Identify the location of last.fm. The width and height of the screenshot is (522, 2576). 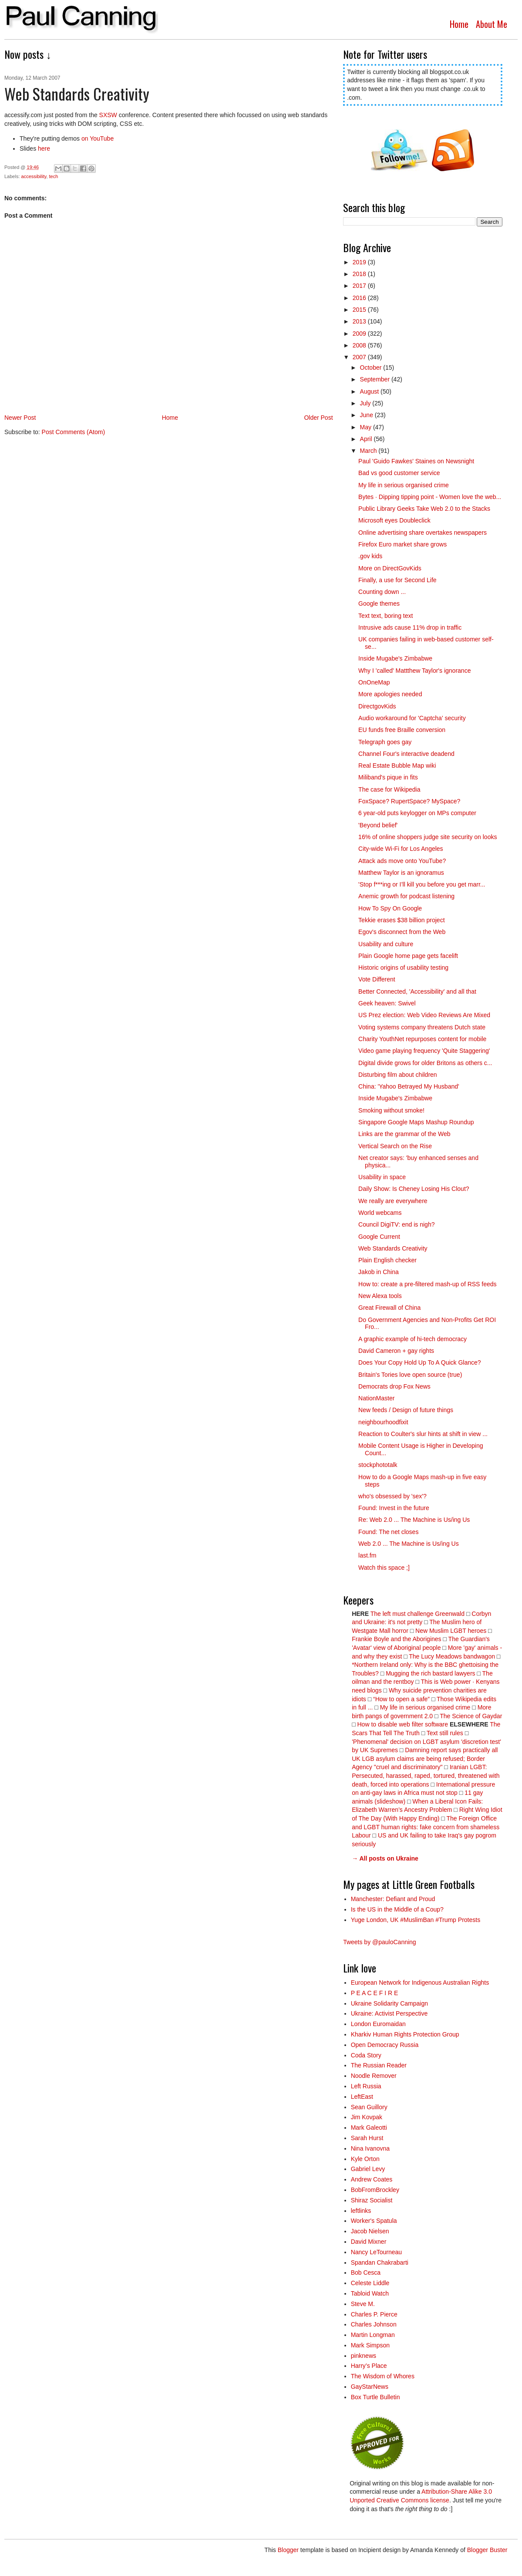
(367, 1555).